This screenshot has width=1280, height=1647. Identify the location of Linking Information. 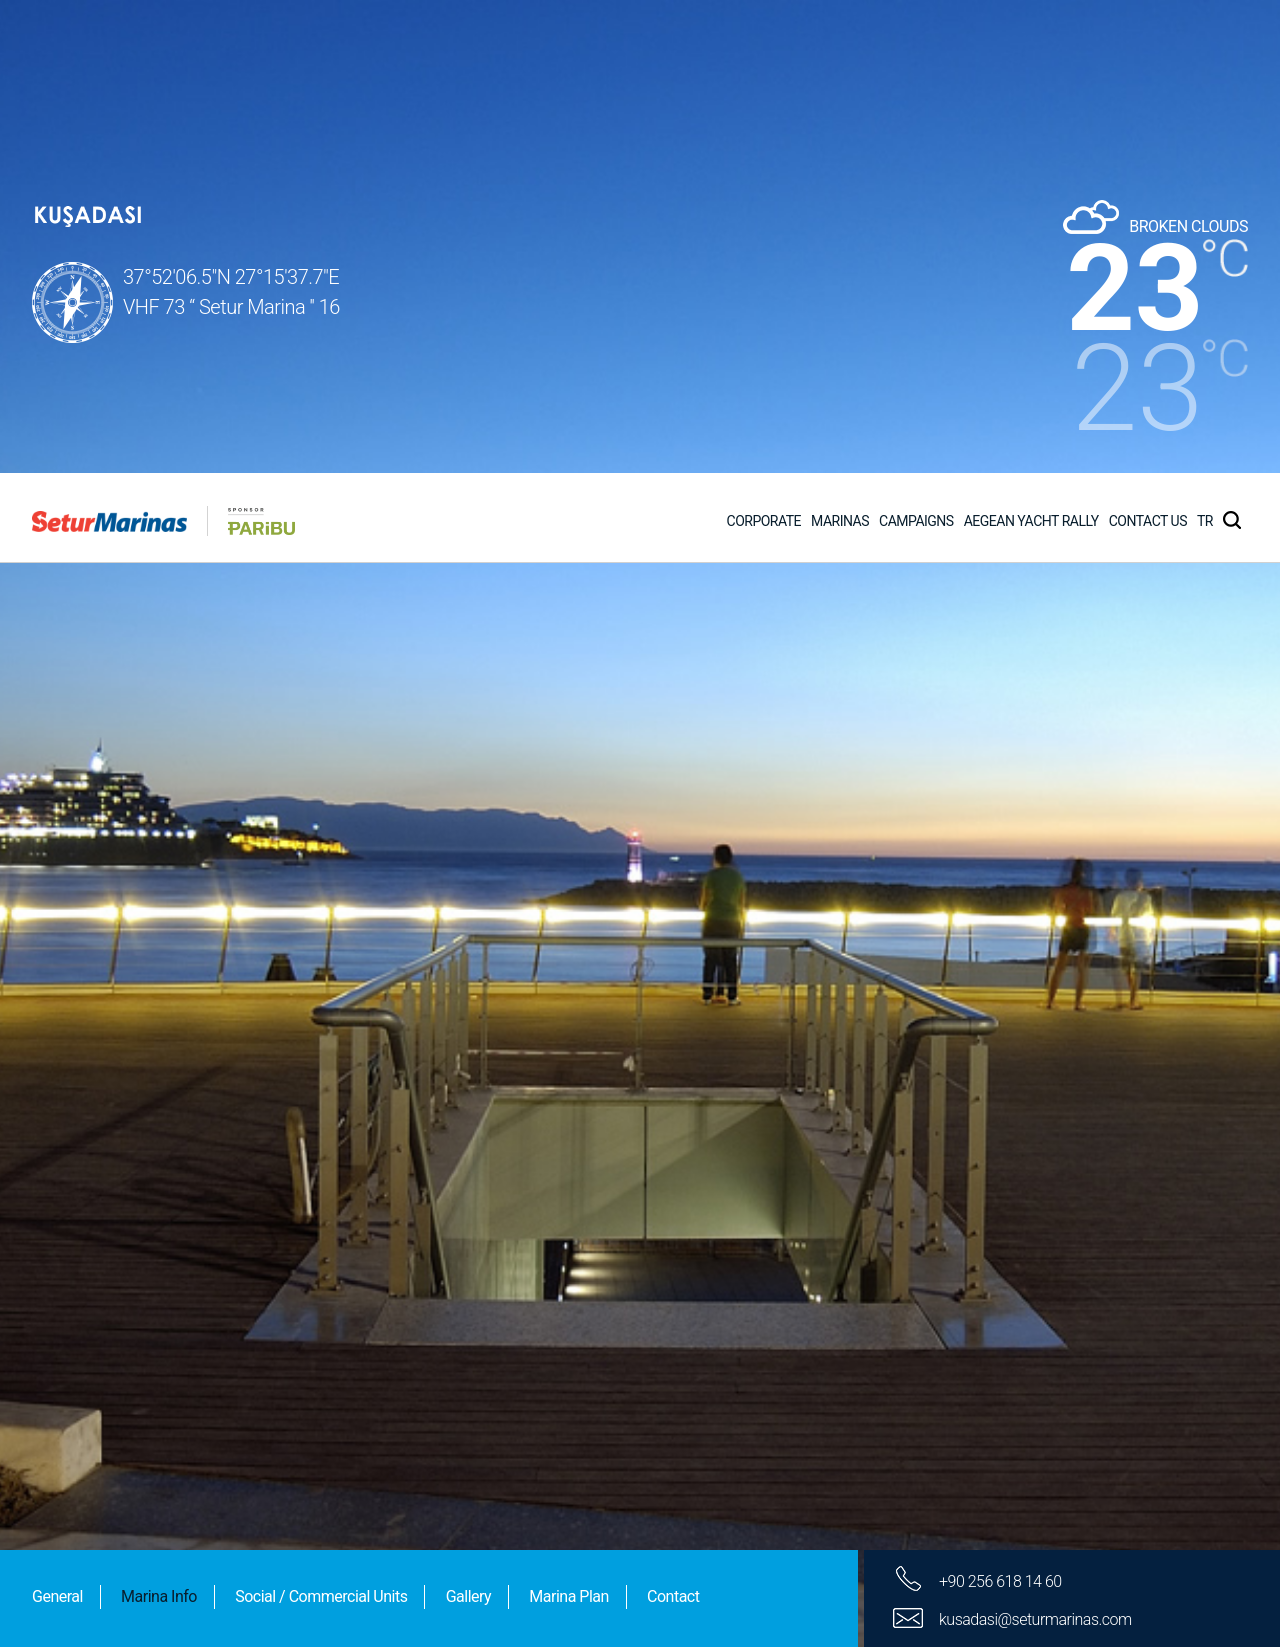
(149, 1363).